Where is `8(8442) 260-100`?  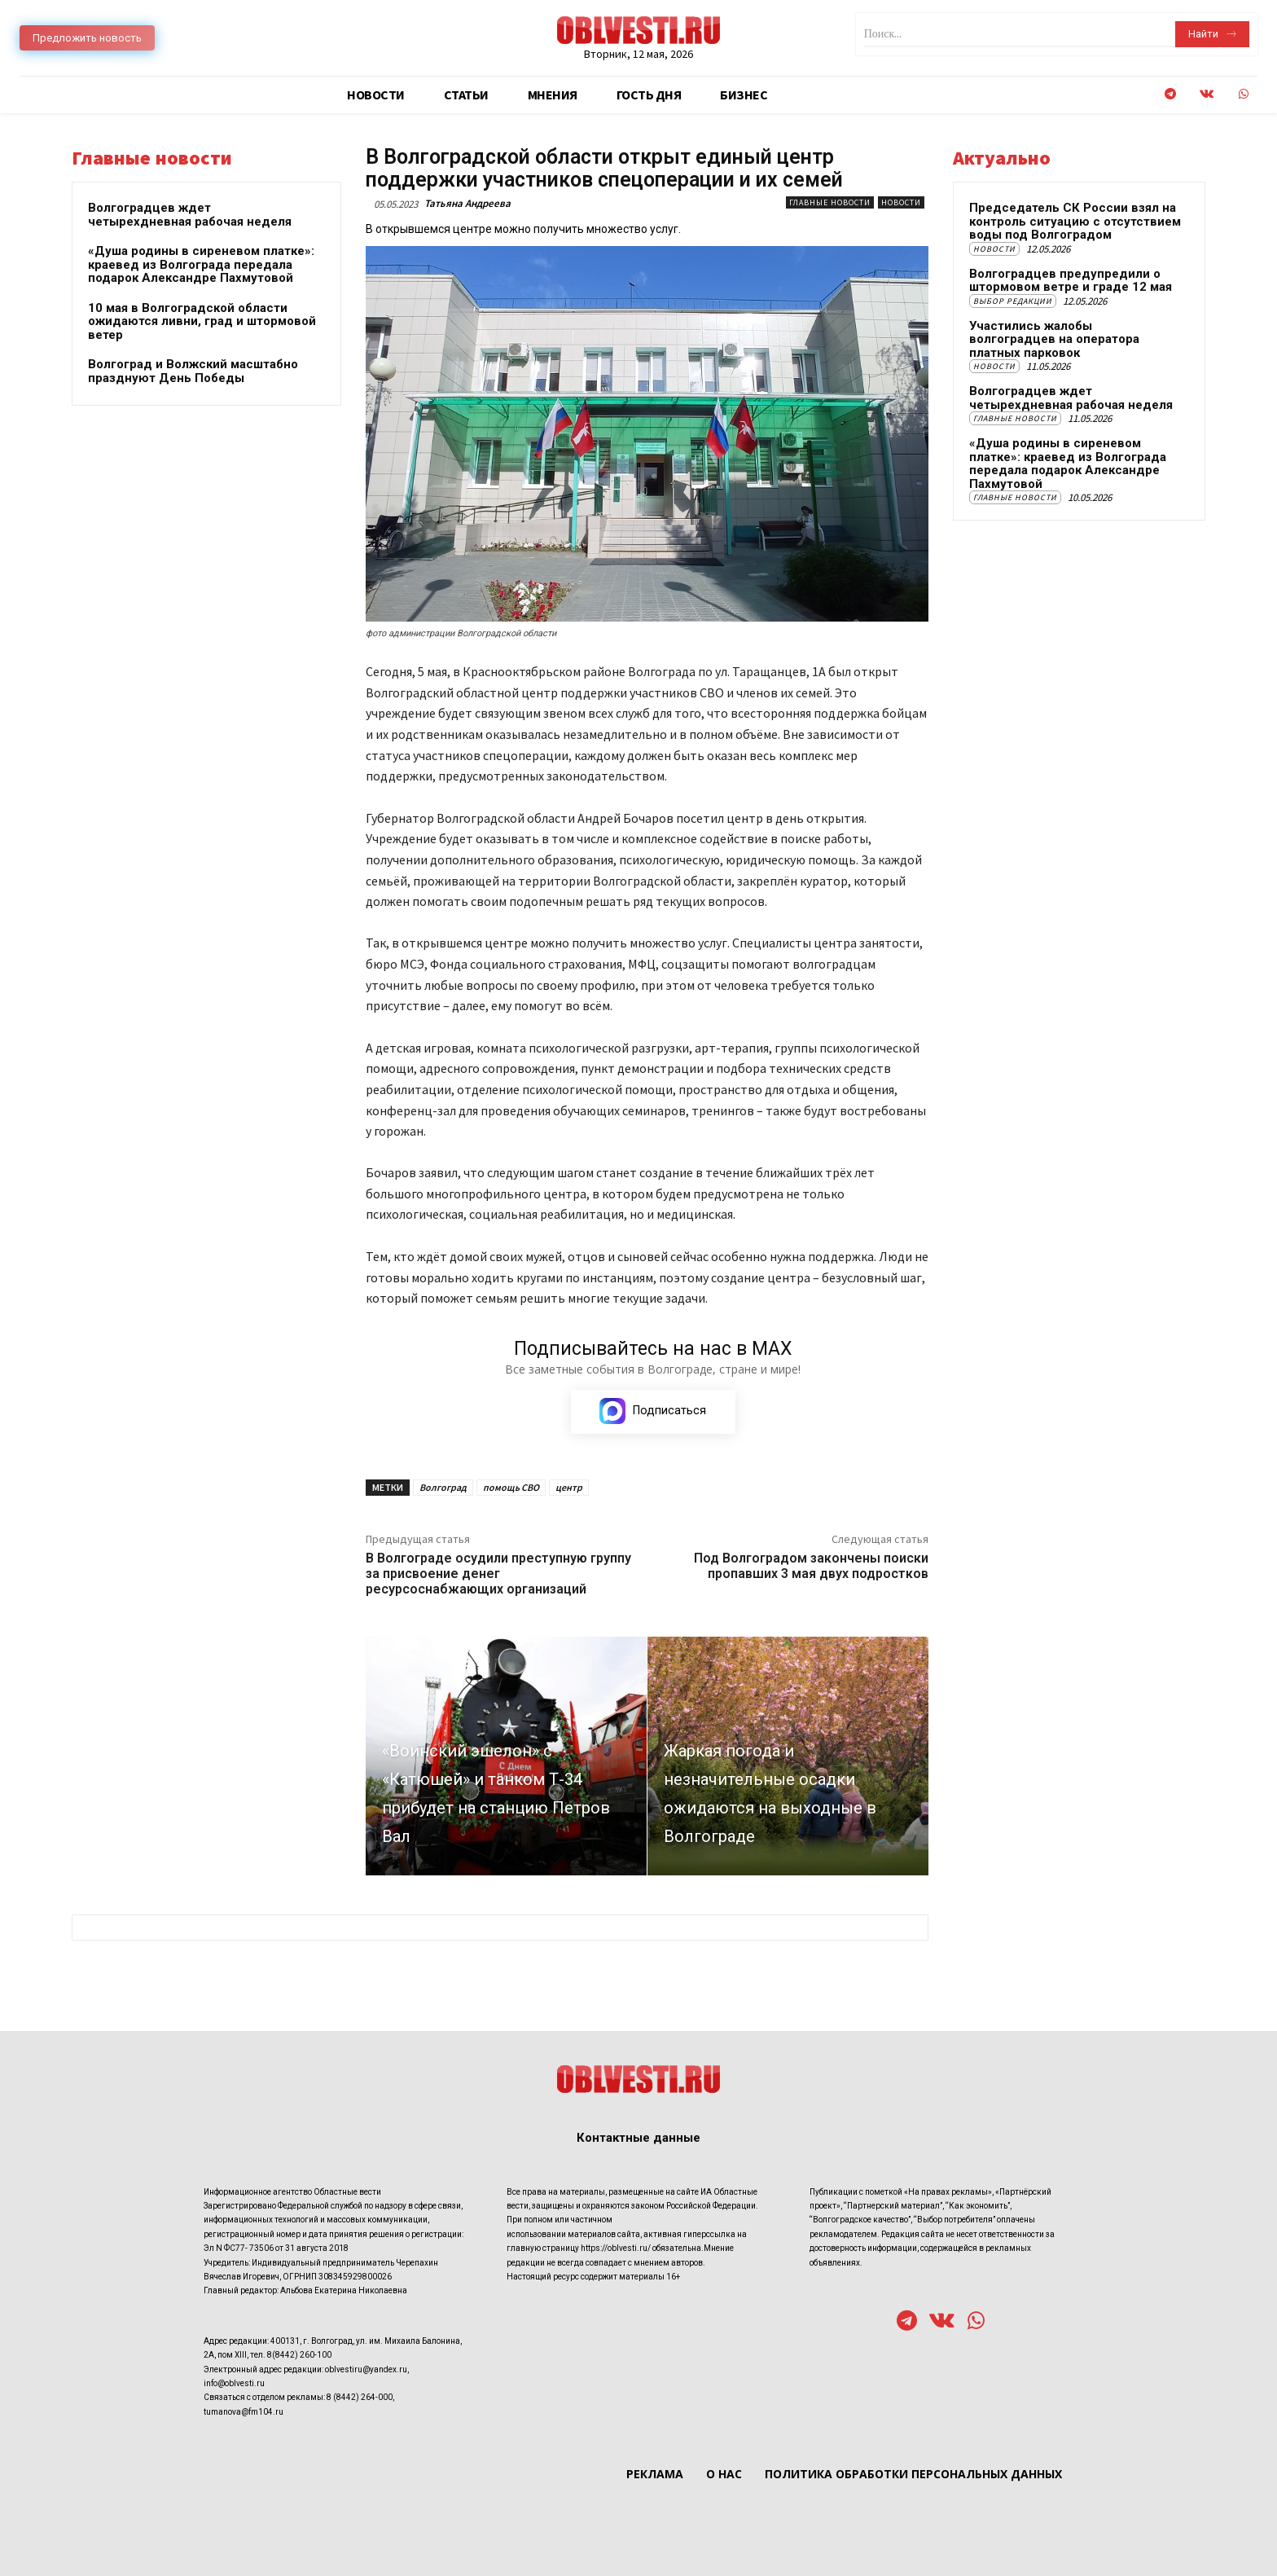
8(8442) 260-100 is located at coordinates (299, 2354).